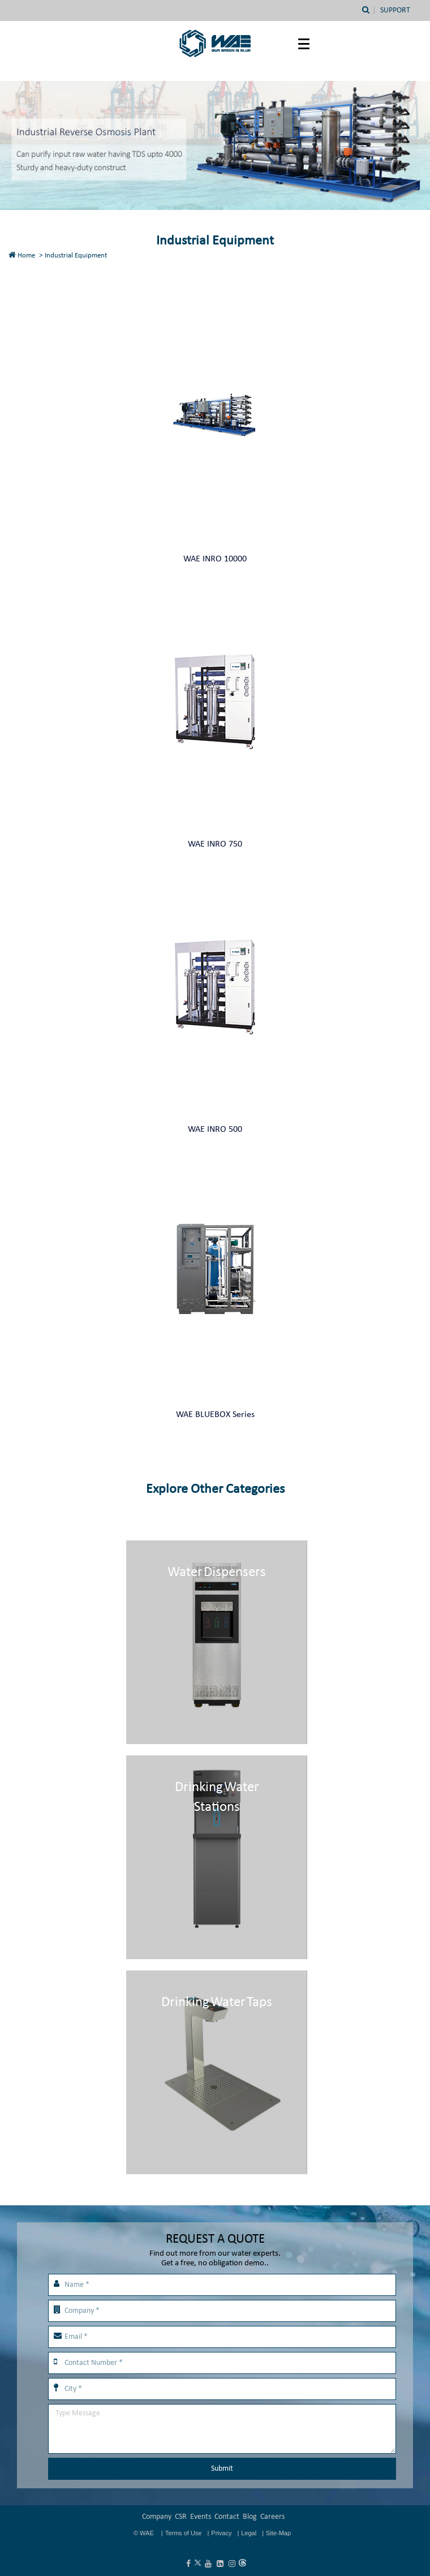 This screenshot has height=2576, width=430. I want to click on Terms of Use, so click(183, 2533).